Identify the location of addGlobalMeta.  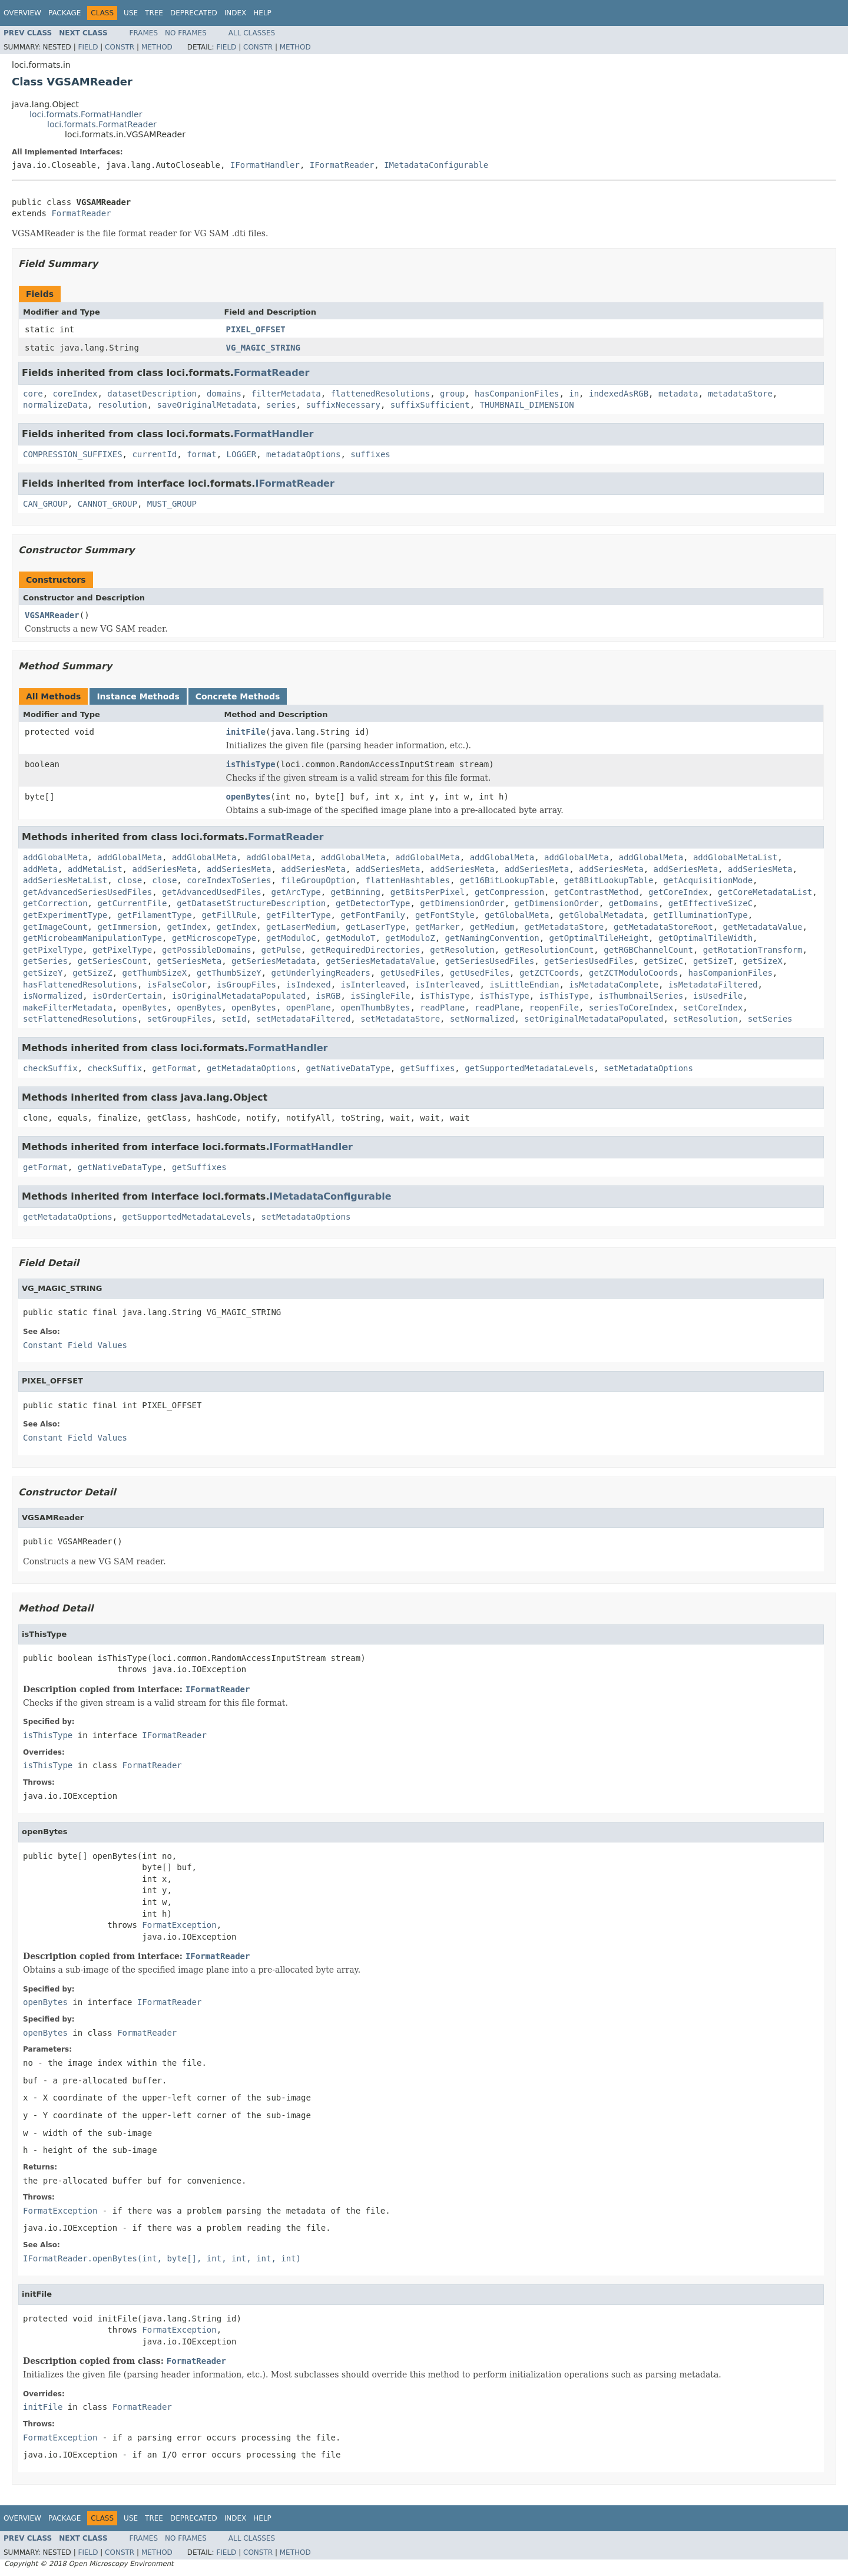
(55, 857).